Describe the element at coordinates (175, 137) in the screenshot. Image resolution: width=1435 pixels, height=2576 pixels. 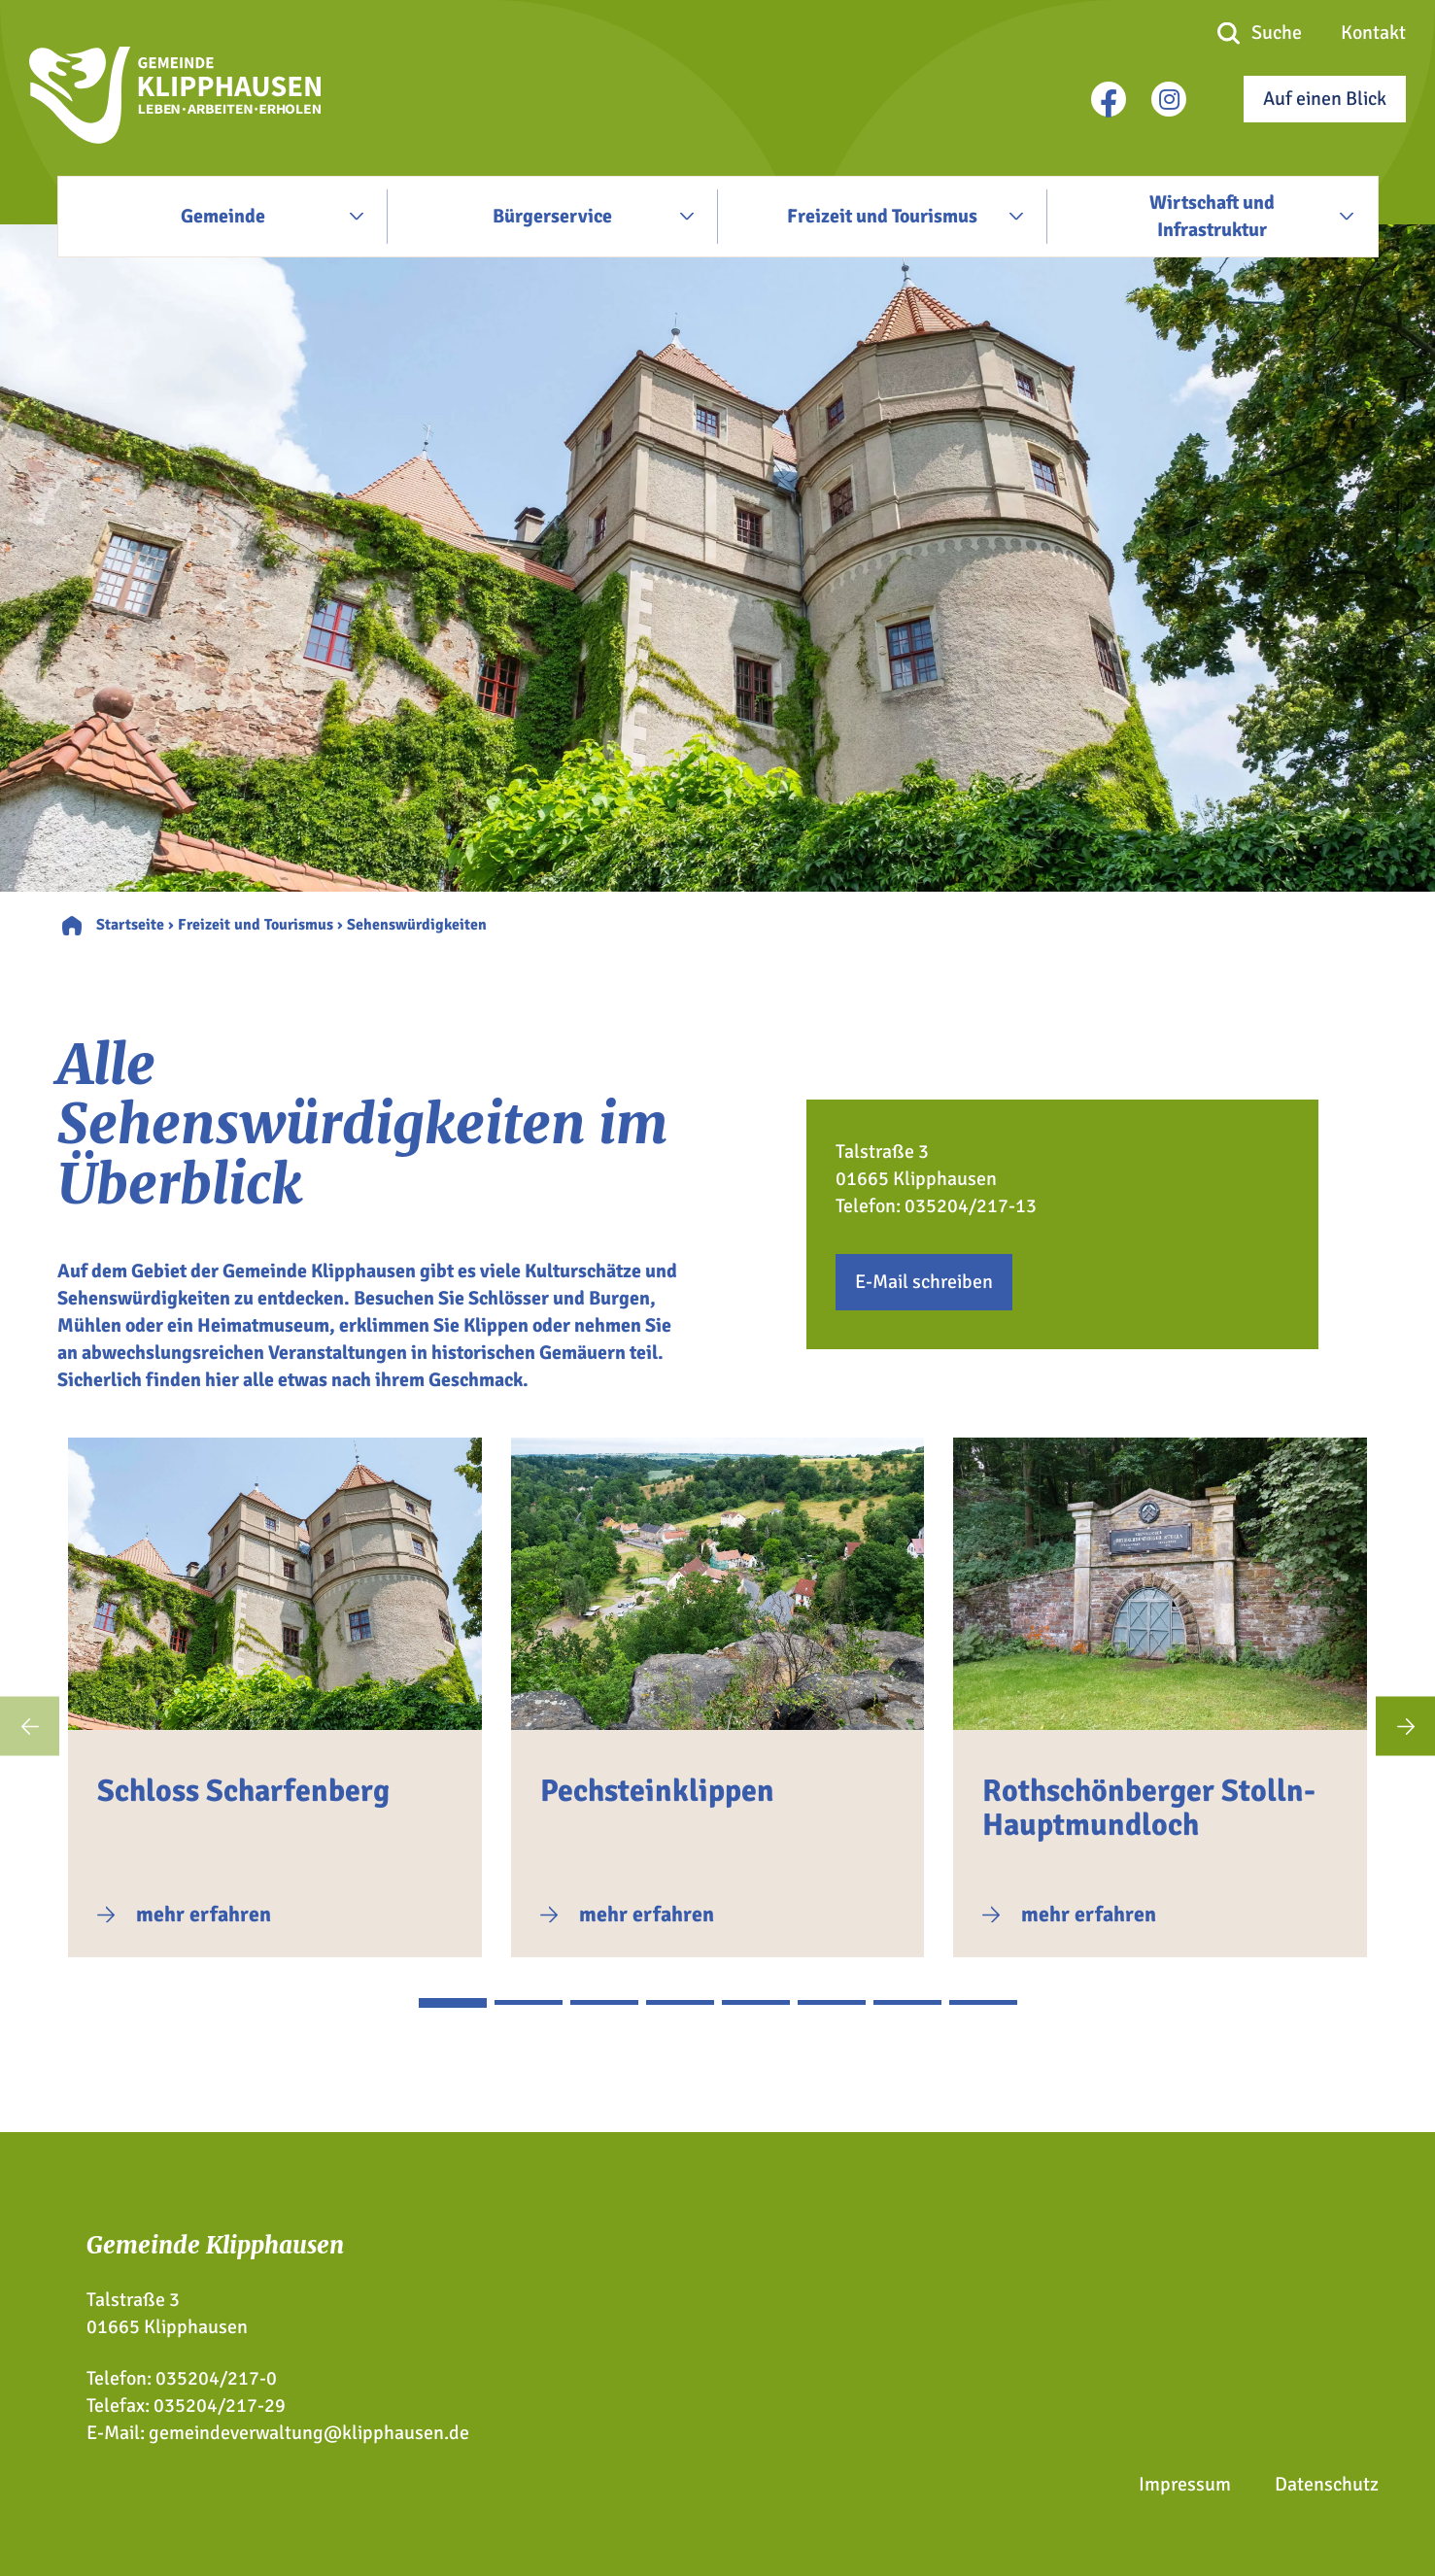
I see `[Zur Startseite]` at that location.